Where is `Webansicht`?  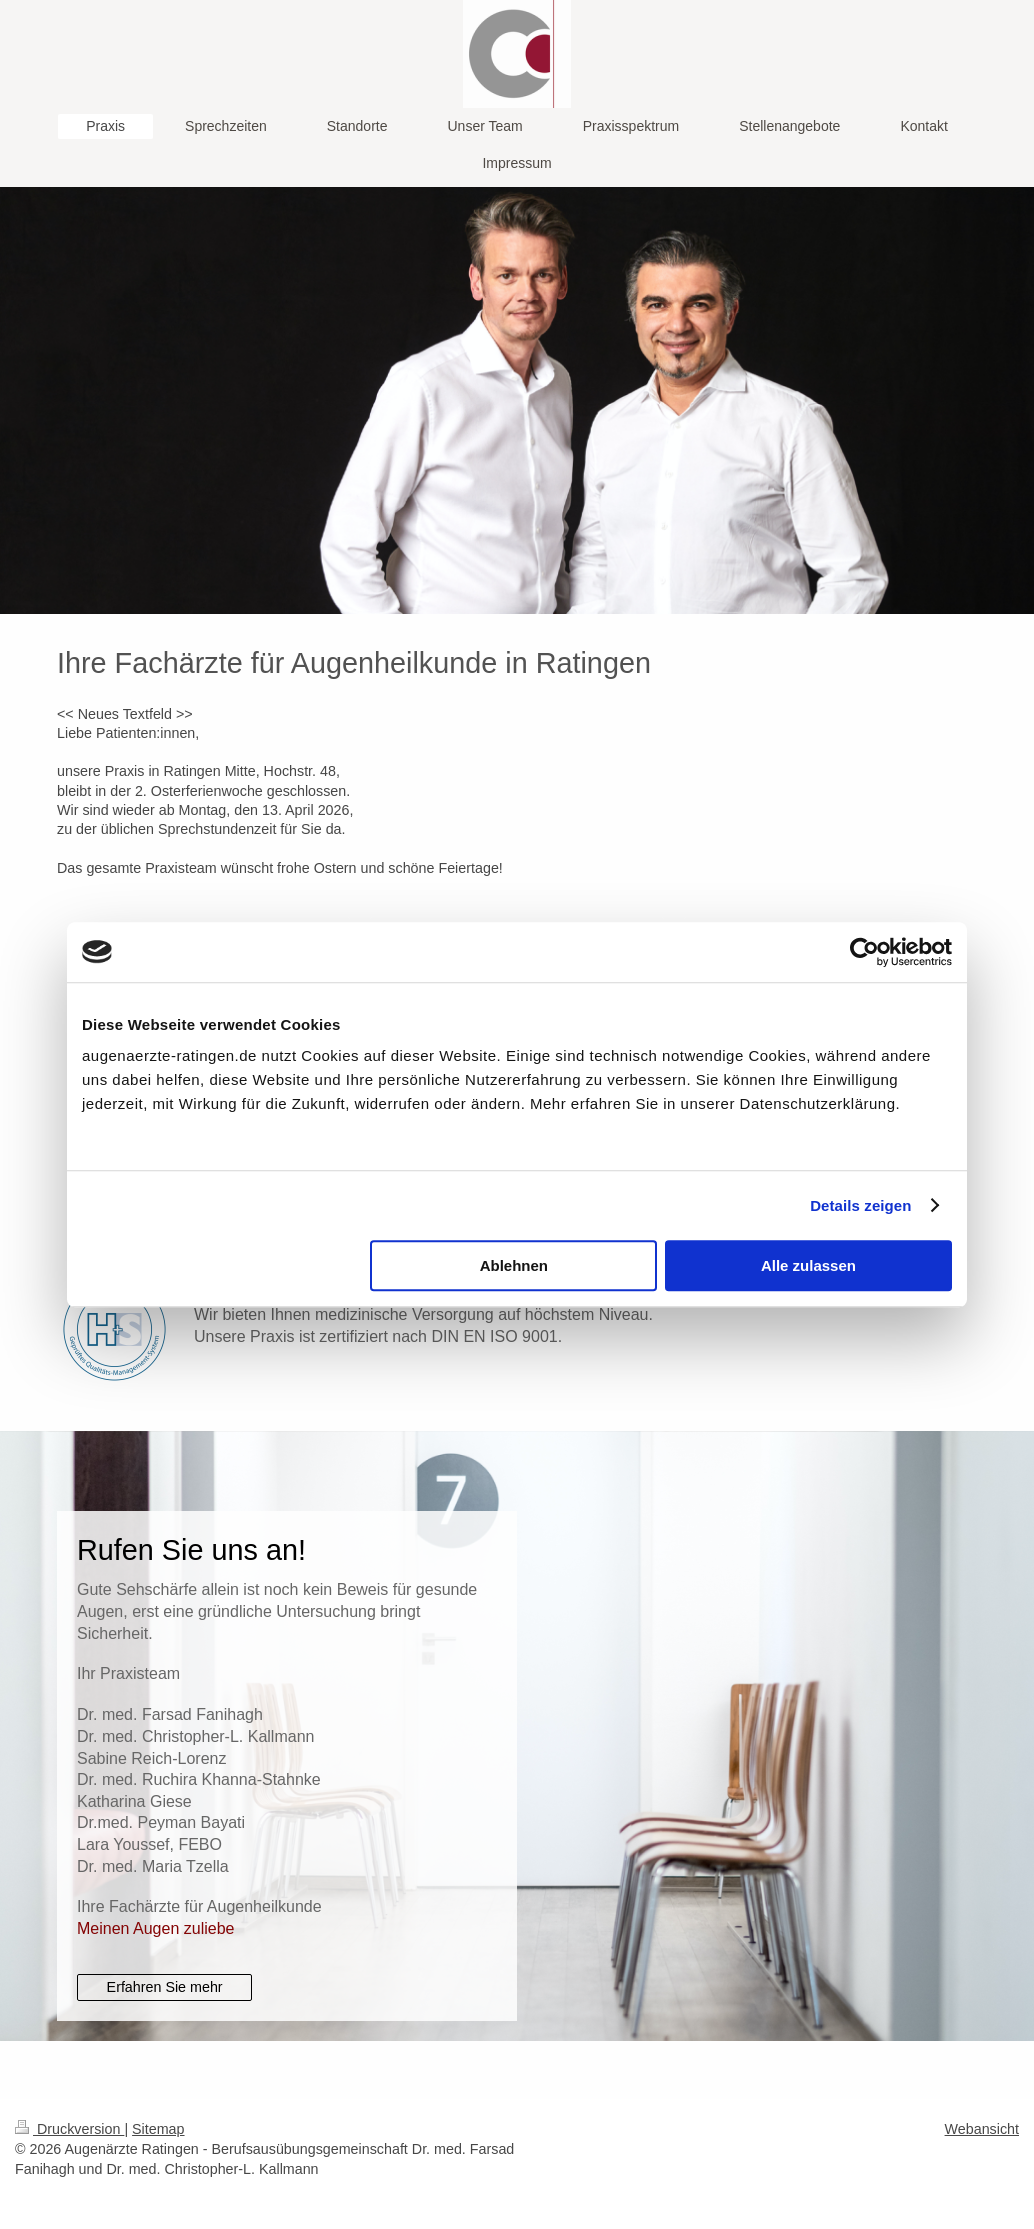 Webansicht is located at coordinates (982, 2129).